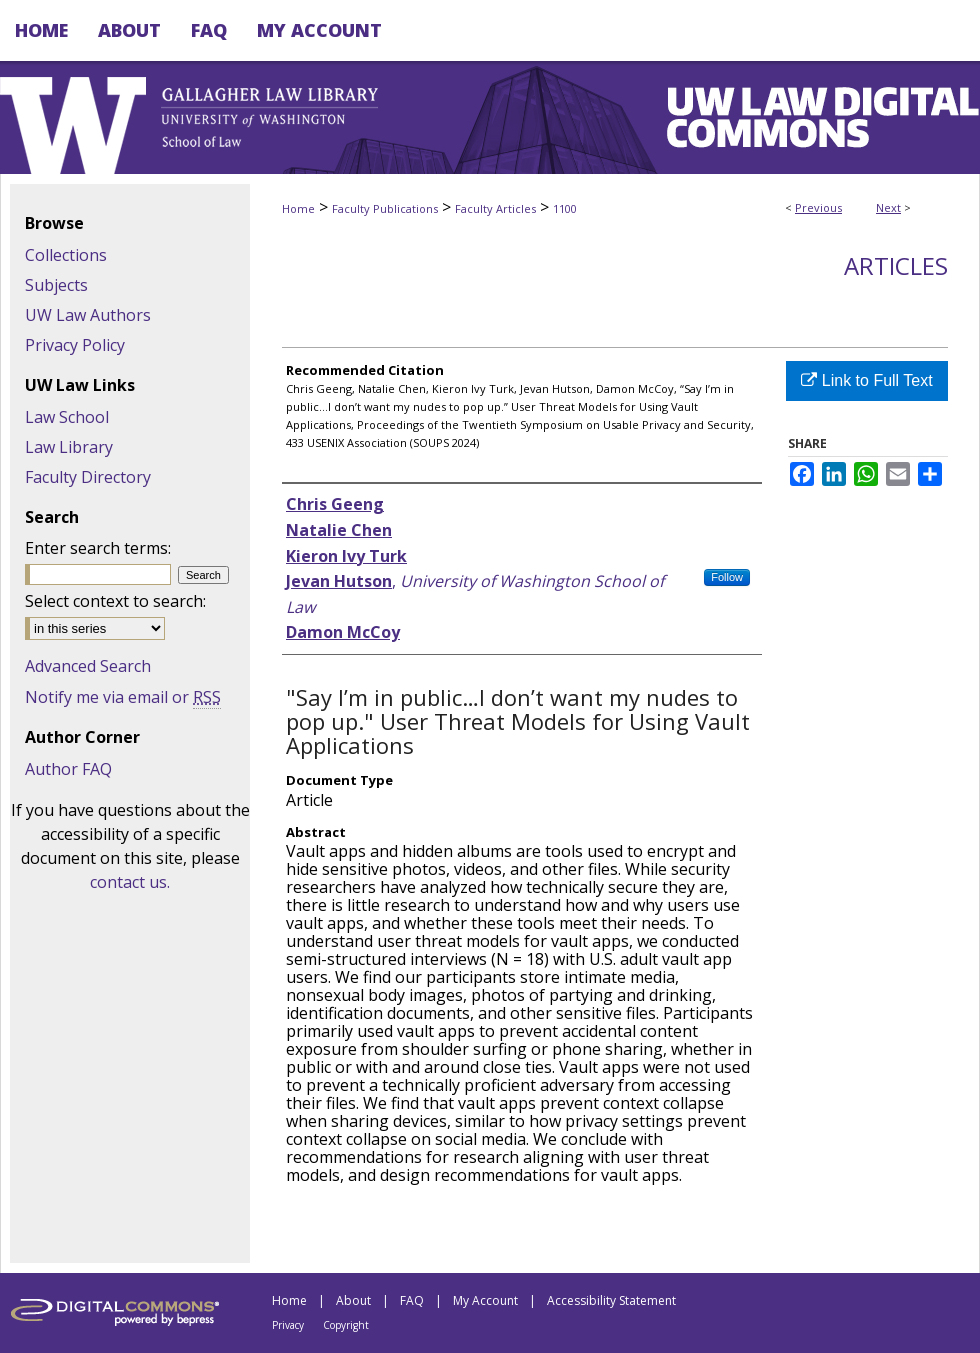  Describe the element at coordinates (68, 769) in the screenshot. I see `Author FAQ` at that location.